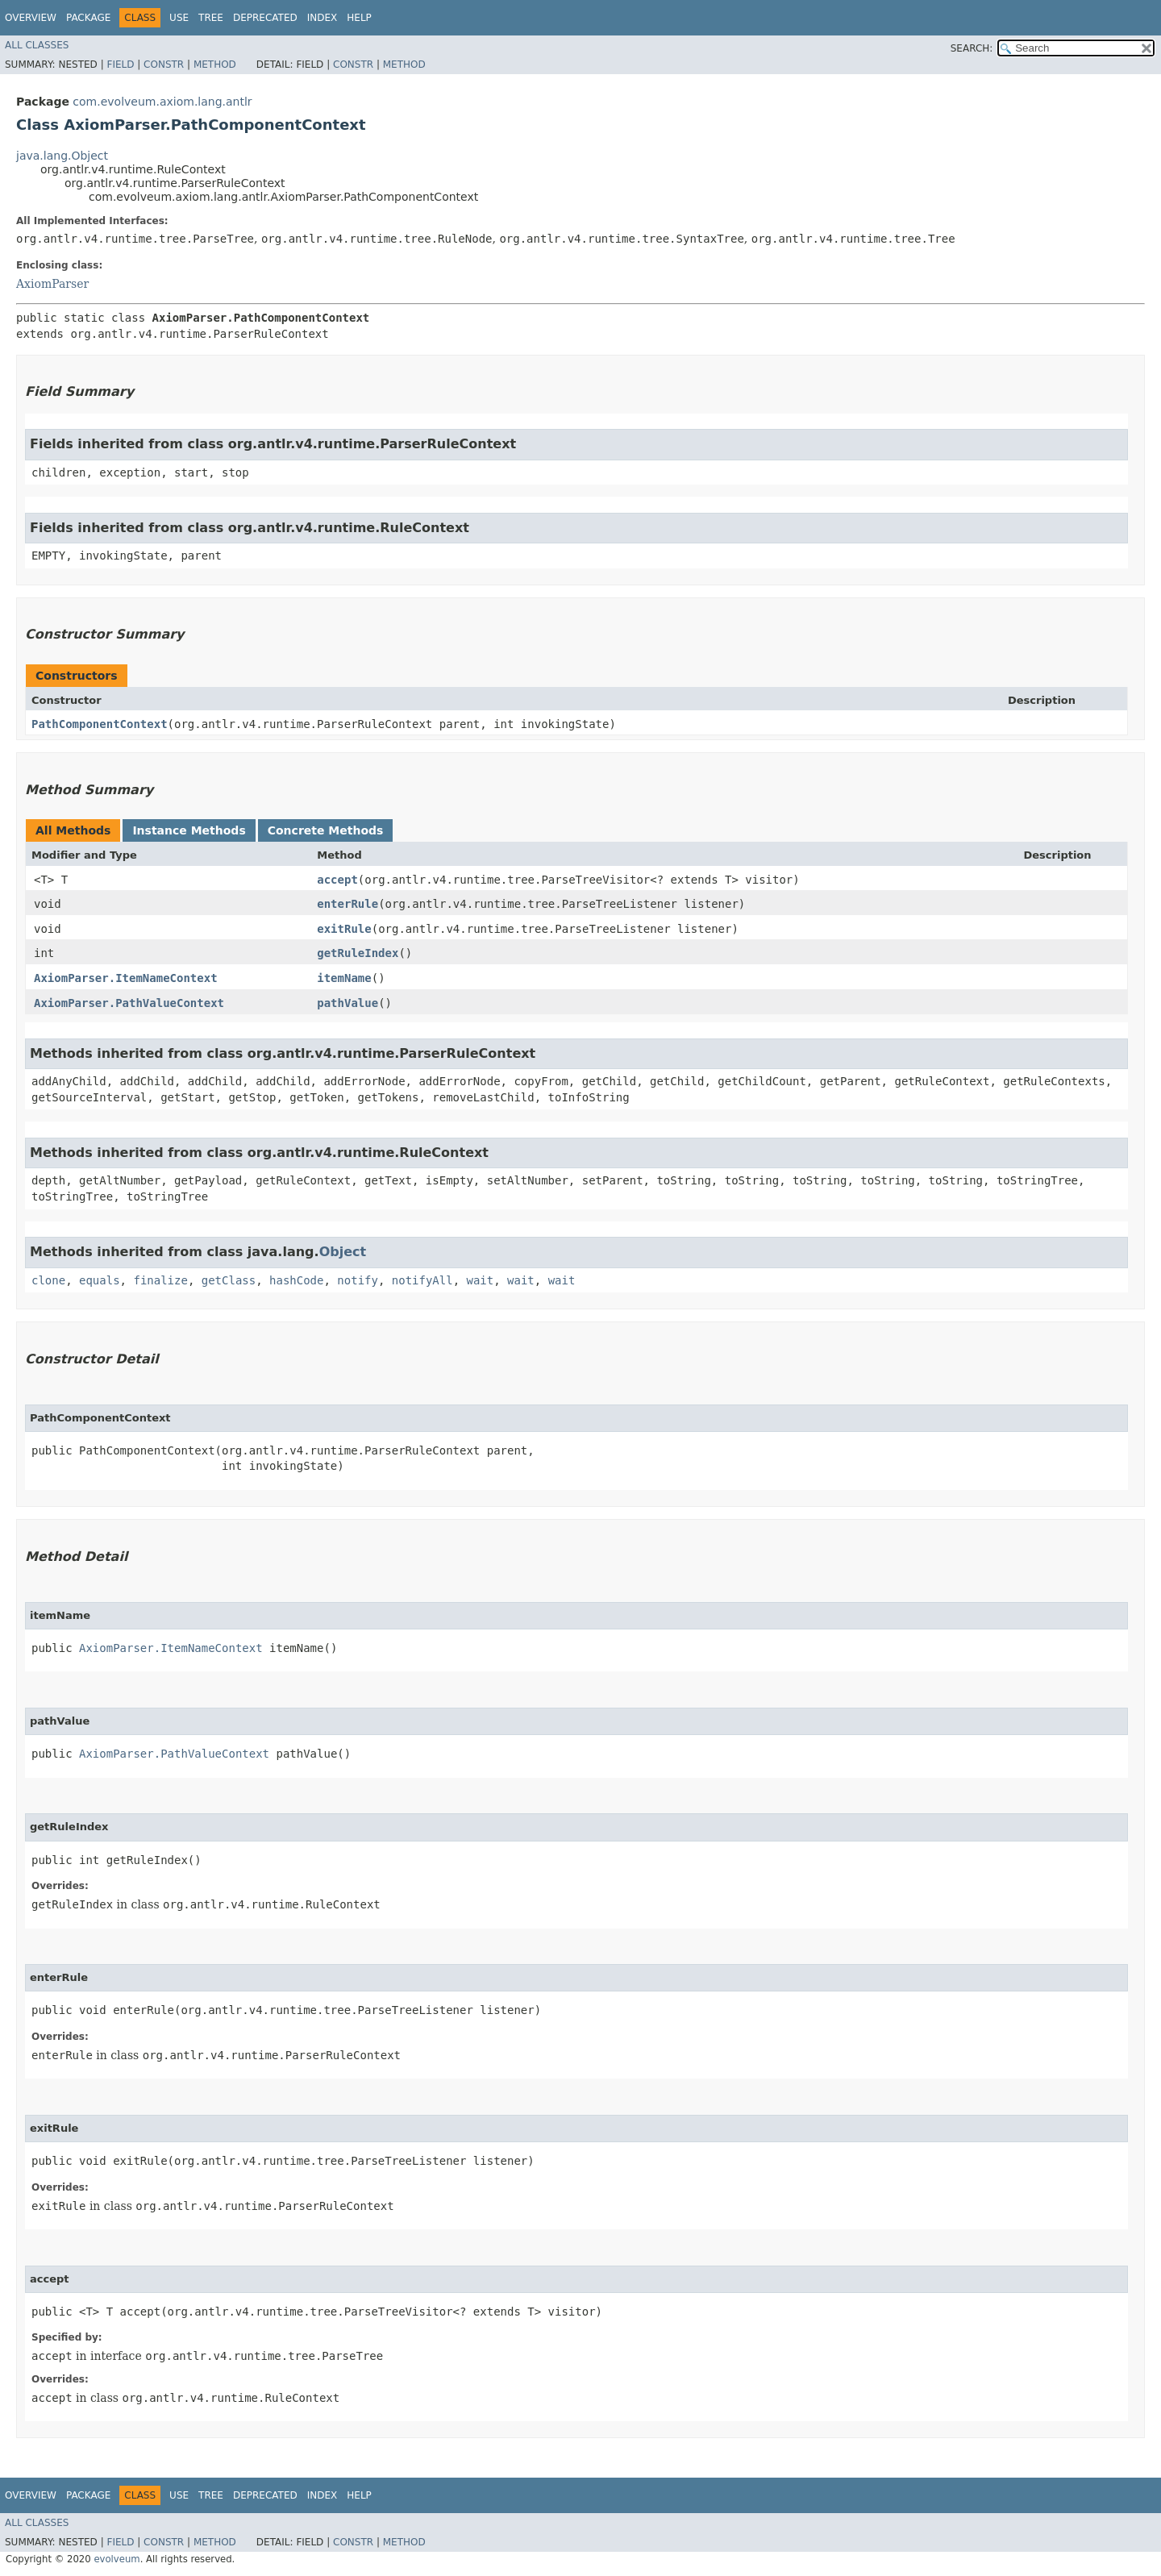 This screenshot has height=2576, width=1161. I want to click on Help, so click(359, 17).